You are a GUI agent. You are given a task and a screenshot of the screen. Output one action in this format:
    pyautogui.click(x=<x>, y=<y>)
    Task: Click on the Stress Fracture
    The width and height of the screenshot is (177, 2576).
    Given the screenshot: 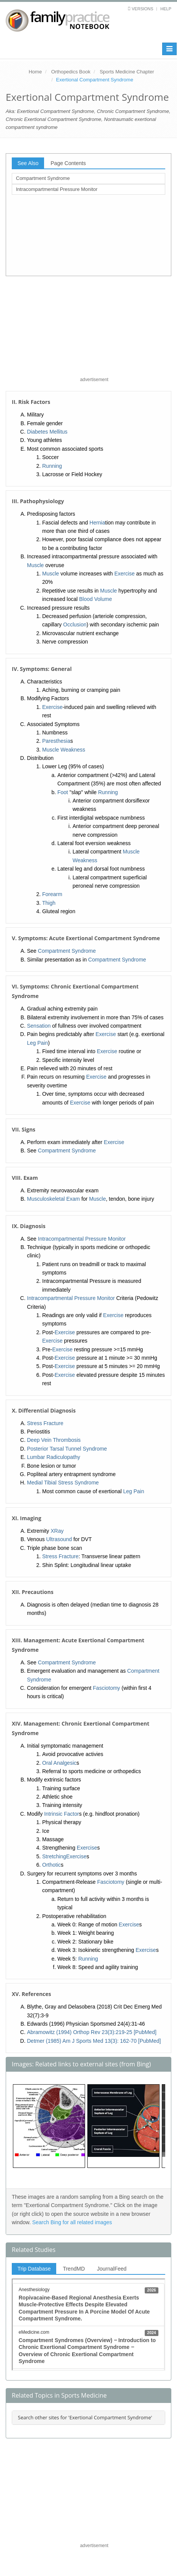 What is the action you would take?
    pyautogui.click(x=45, y=1423)
    